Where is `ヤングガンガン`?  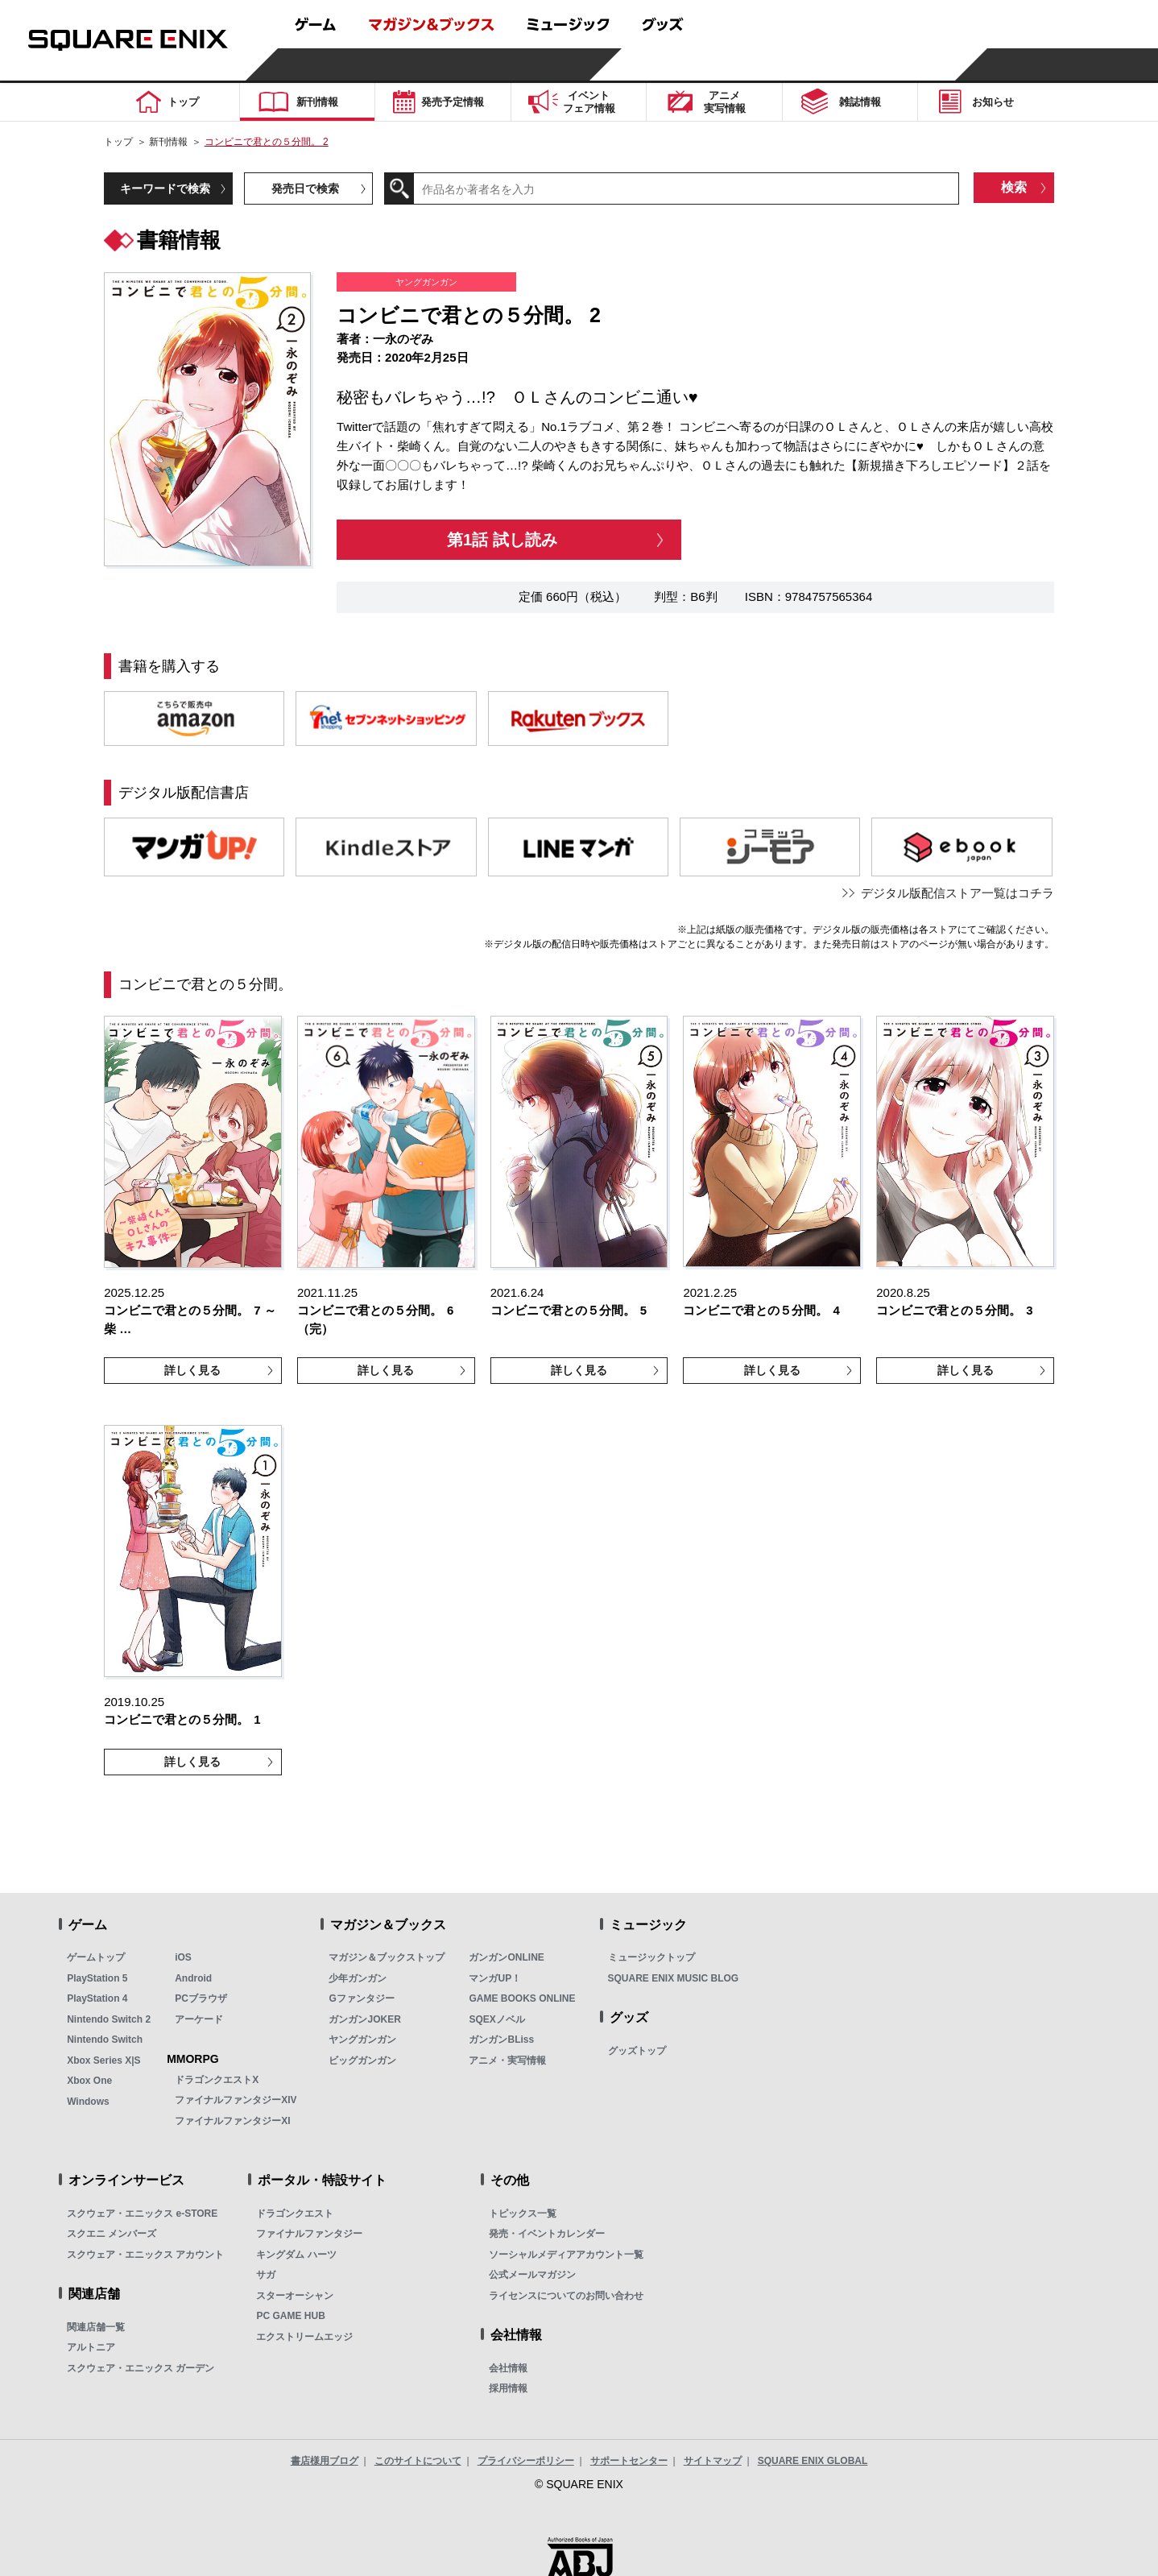
ヤングガンガン is located at coordinates (362, 2039).